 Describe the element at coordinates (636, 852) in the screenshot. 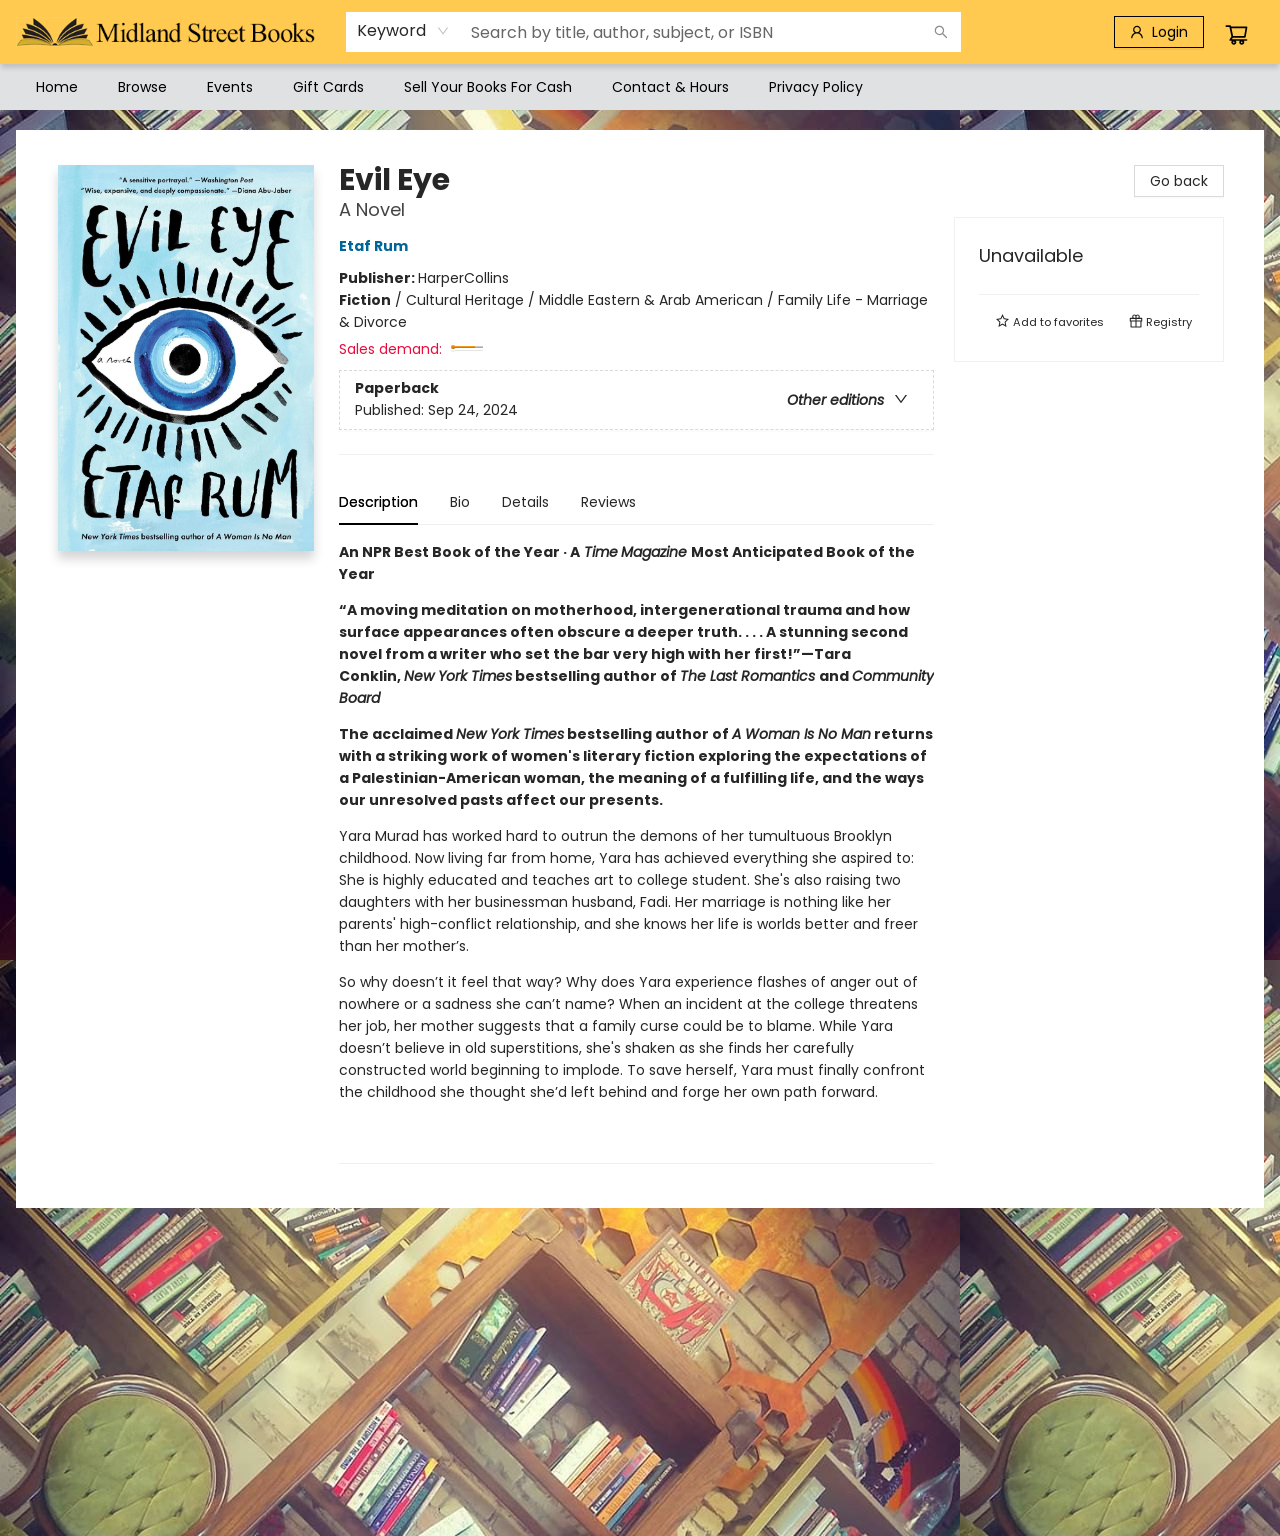

I see `[tabpanel]` at that location.